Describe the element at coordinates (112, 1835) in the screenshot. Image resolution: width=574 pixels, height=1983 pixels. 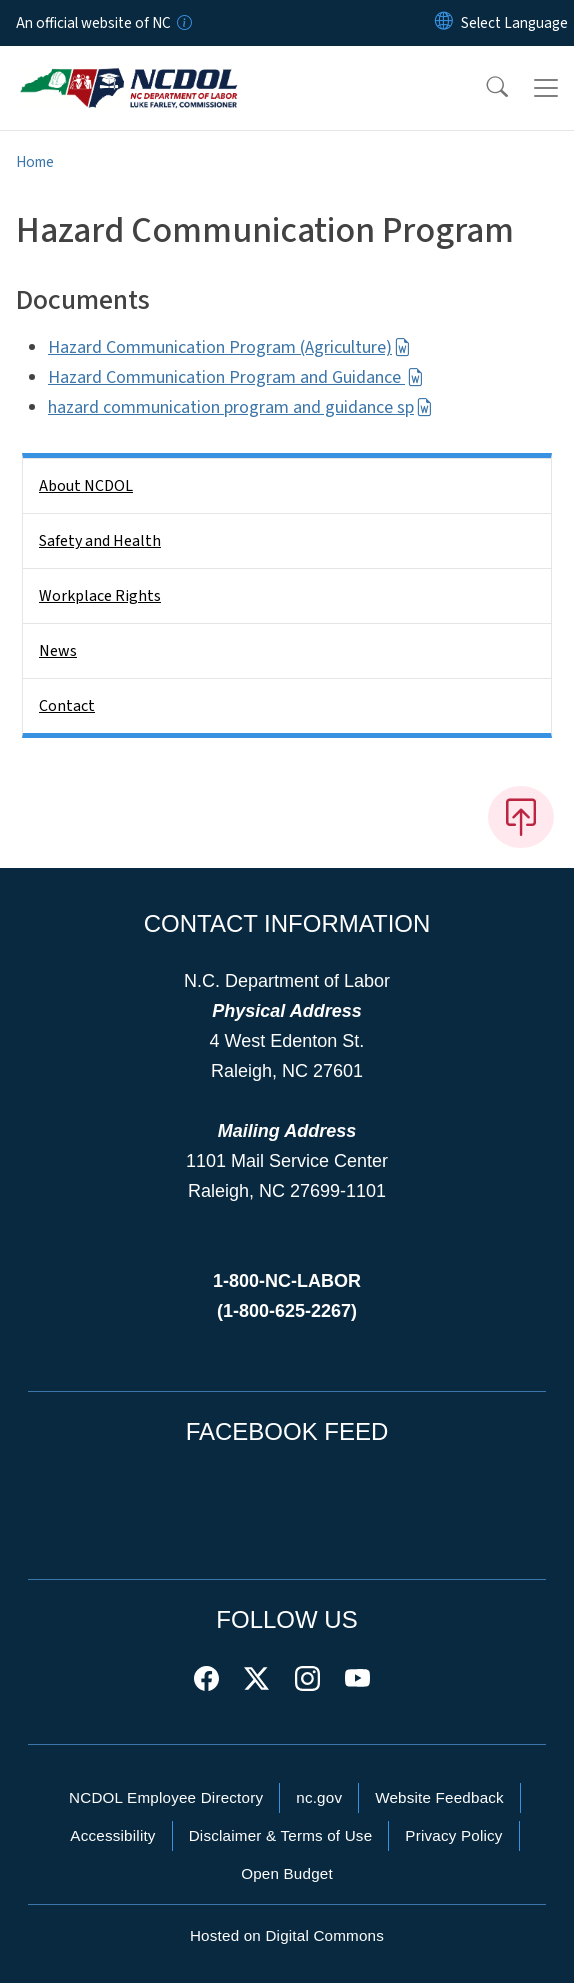
I see `Accessibility` at that location.